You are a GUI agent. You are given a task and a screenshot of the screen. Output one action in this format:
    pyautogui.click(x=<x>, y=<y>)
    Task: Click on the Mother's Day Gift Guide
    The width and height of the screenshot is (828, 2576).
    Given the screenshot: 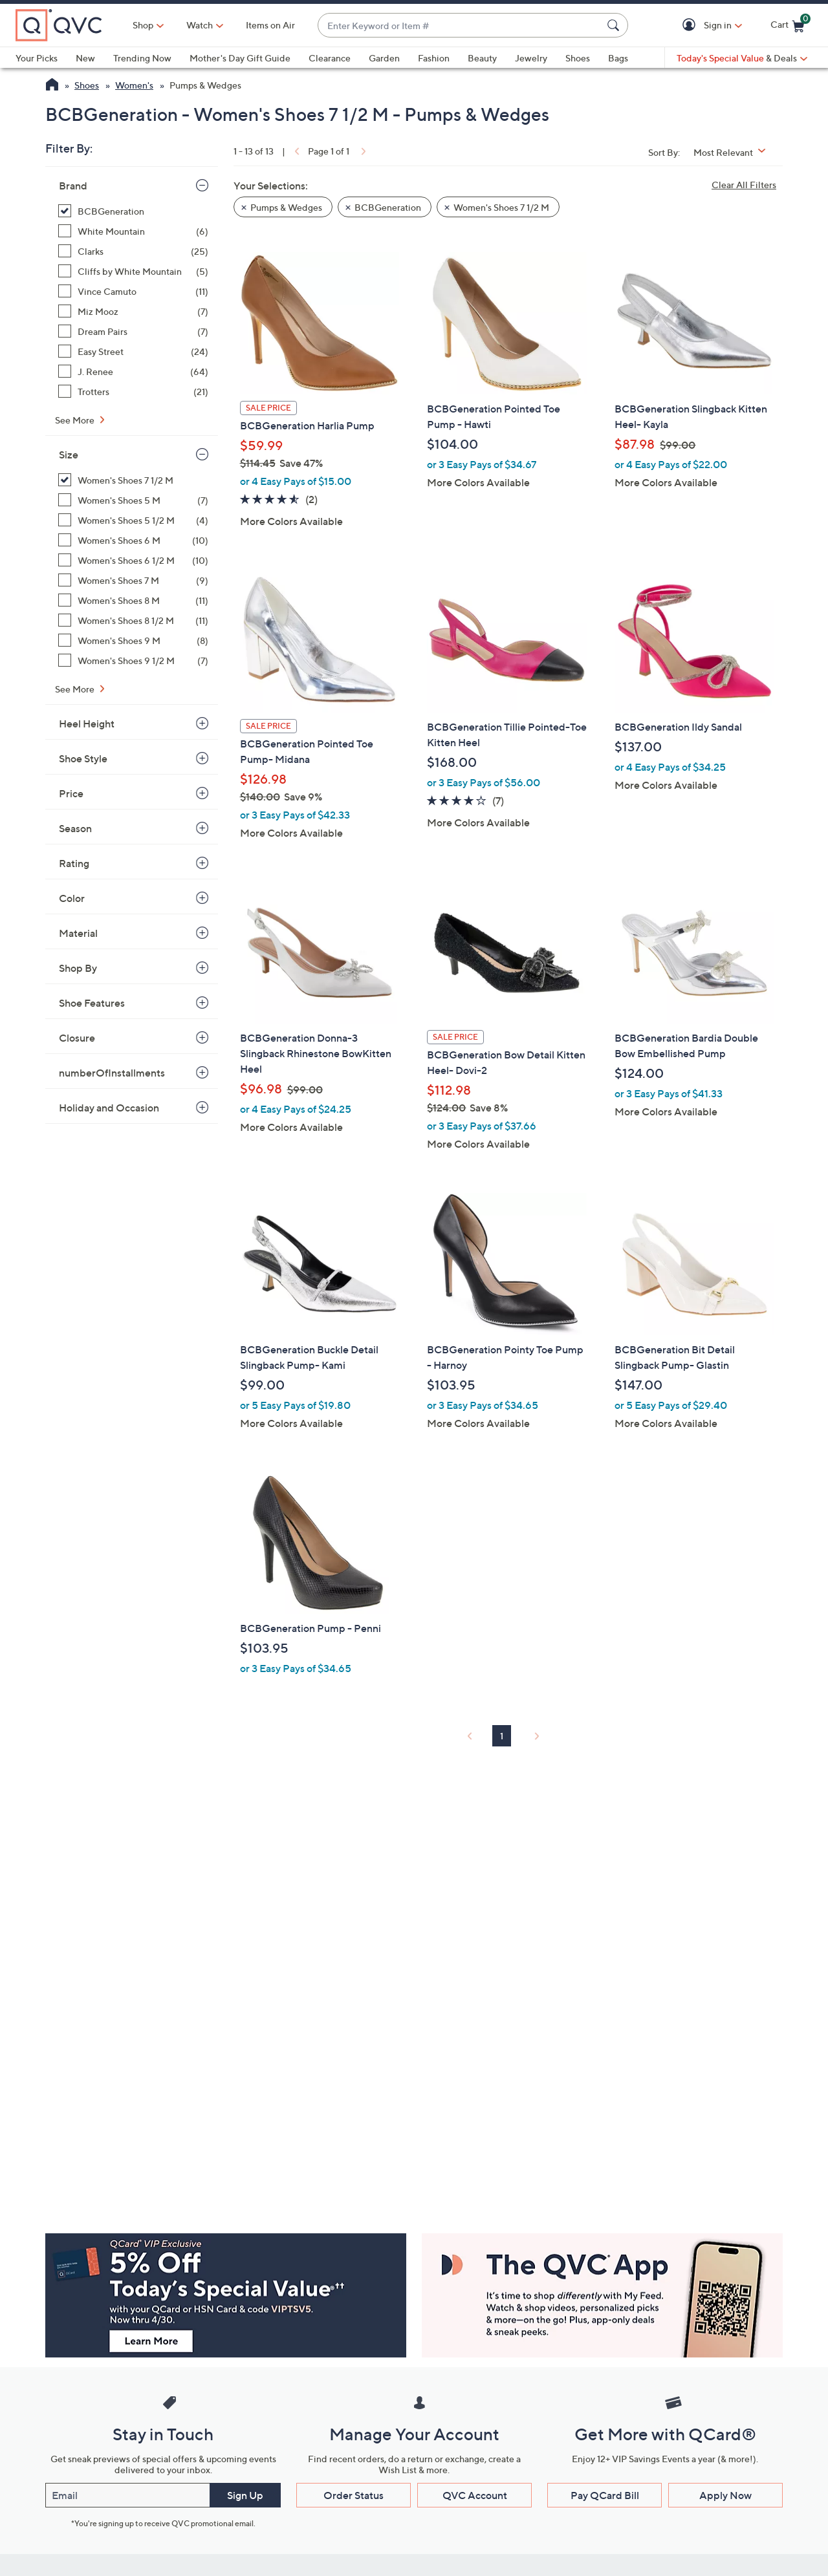 What is the action you would take?
    pyautogui.click(x=240, y=57)
    